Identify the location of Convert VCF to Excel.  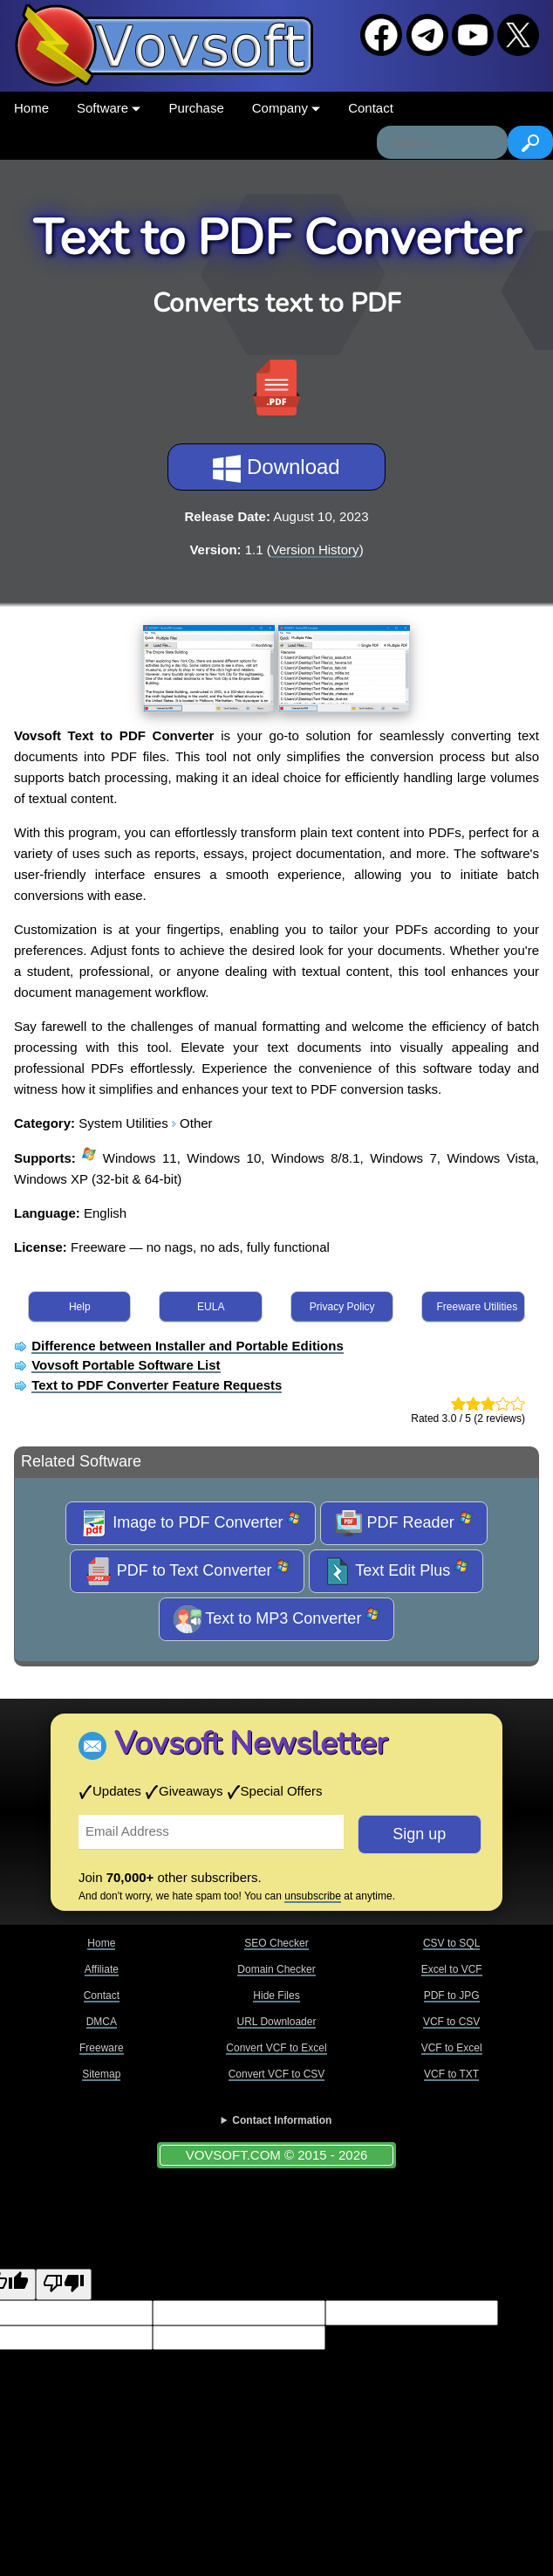
(276, 2048).